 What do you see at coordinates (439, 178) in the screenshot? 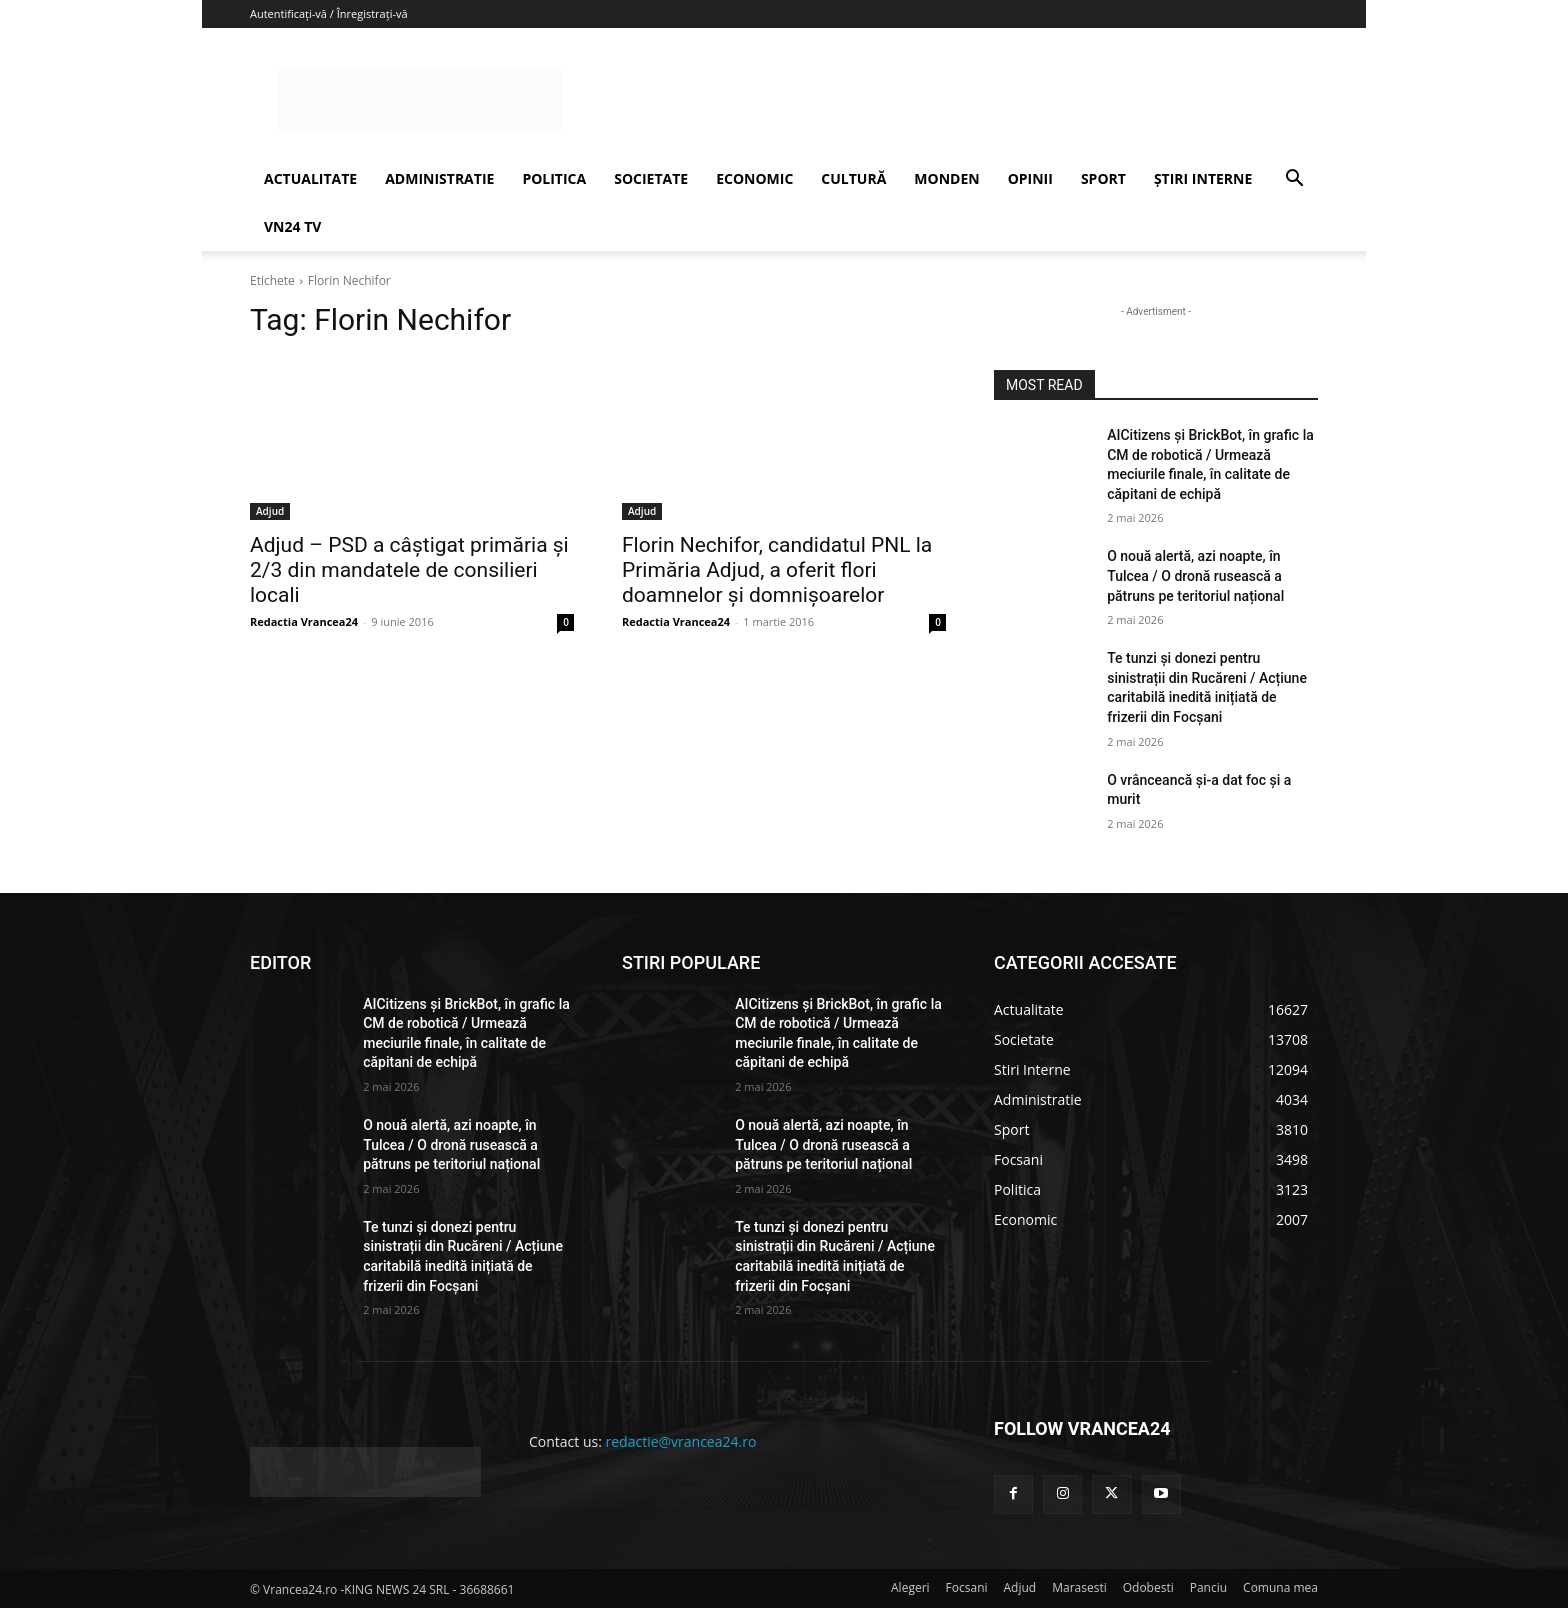
I see `ADMINISTRATIE` at bounding box center [439, 178].